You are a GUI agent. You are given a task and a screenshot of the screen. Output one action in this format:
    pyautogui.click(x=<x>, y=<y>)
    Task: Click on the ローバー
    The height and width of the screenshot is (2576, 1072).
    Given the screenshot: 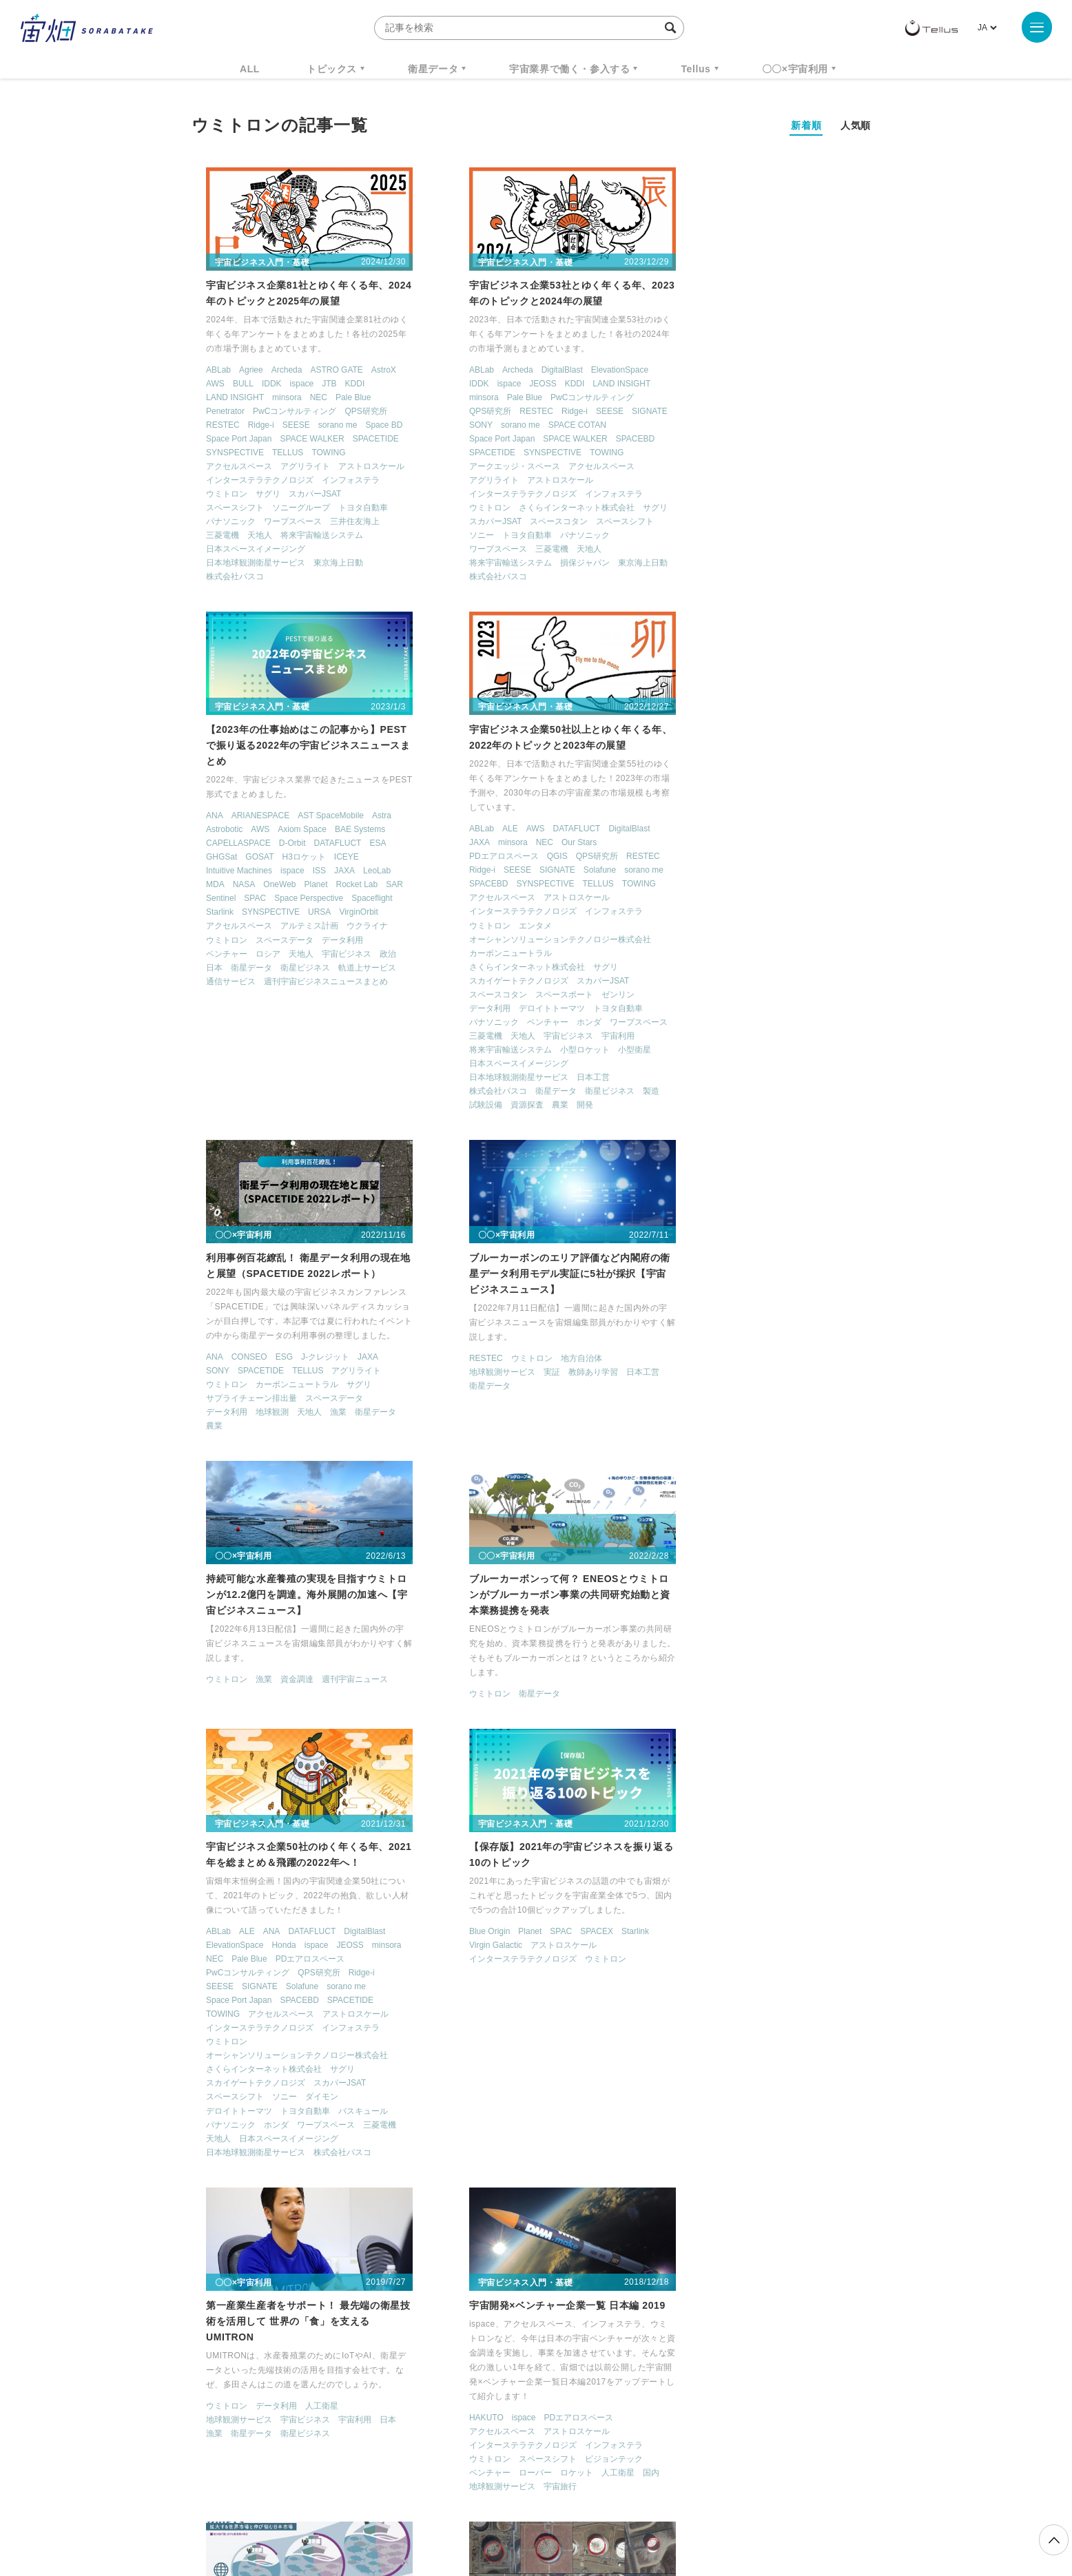 What is the action you would take?
    pyautogui.click(x=731, y=1882)
    